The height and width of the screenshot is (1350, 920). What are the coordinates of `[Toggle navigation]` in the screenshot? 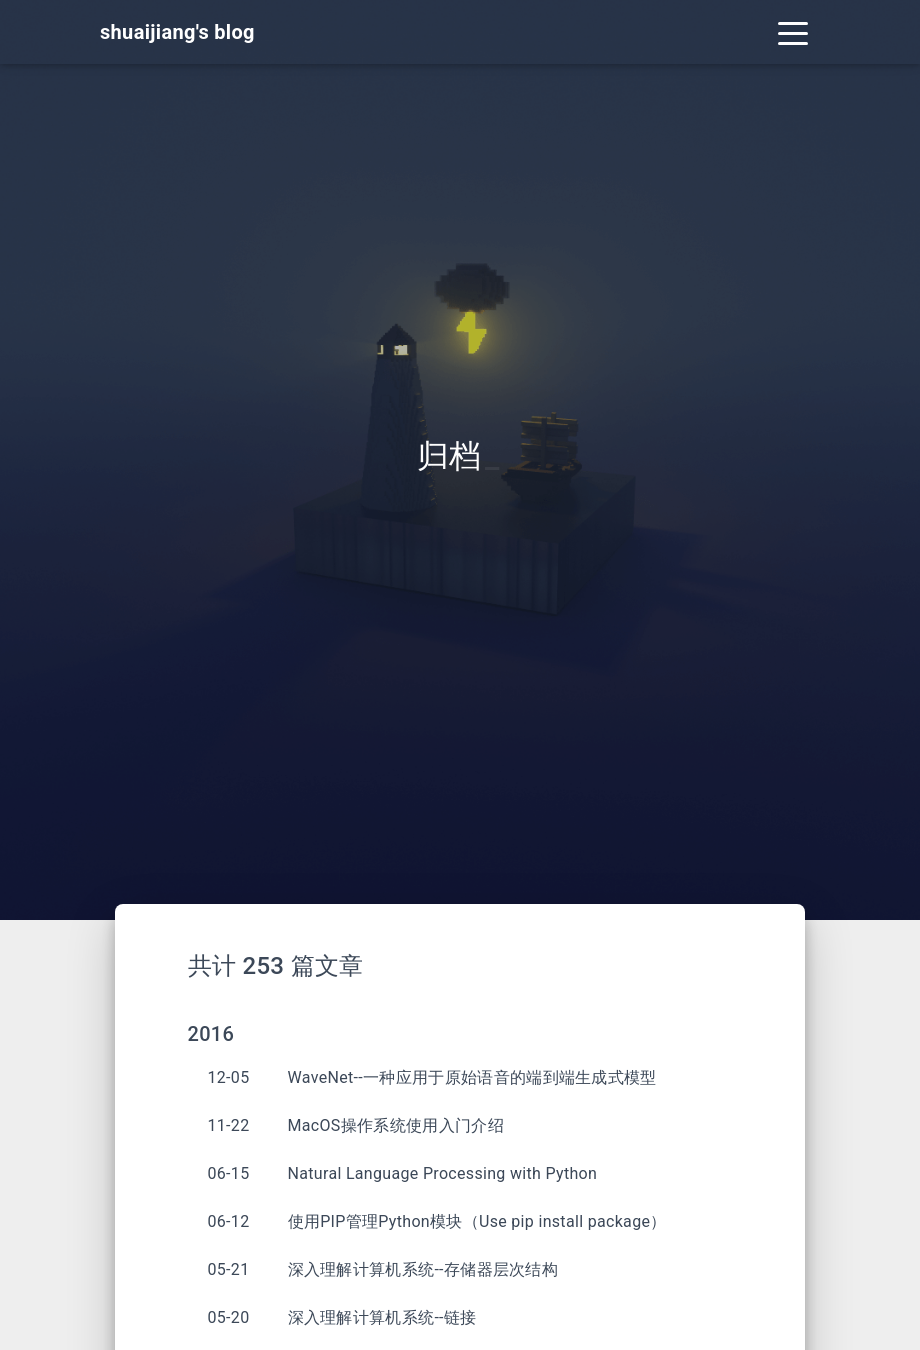 It's located at (793, 32).